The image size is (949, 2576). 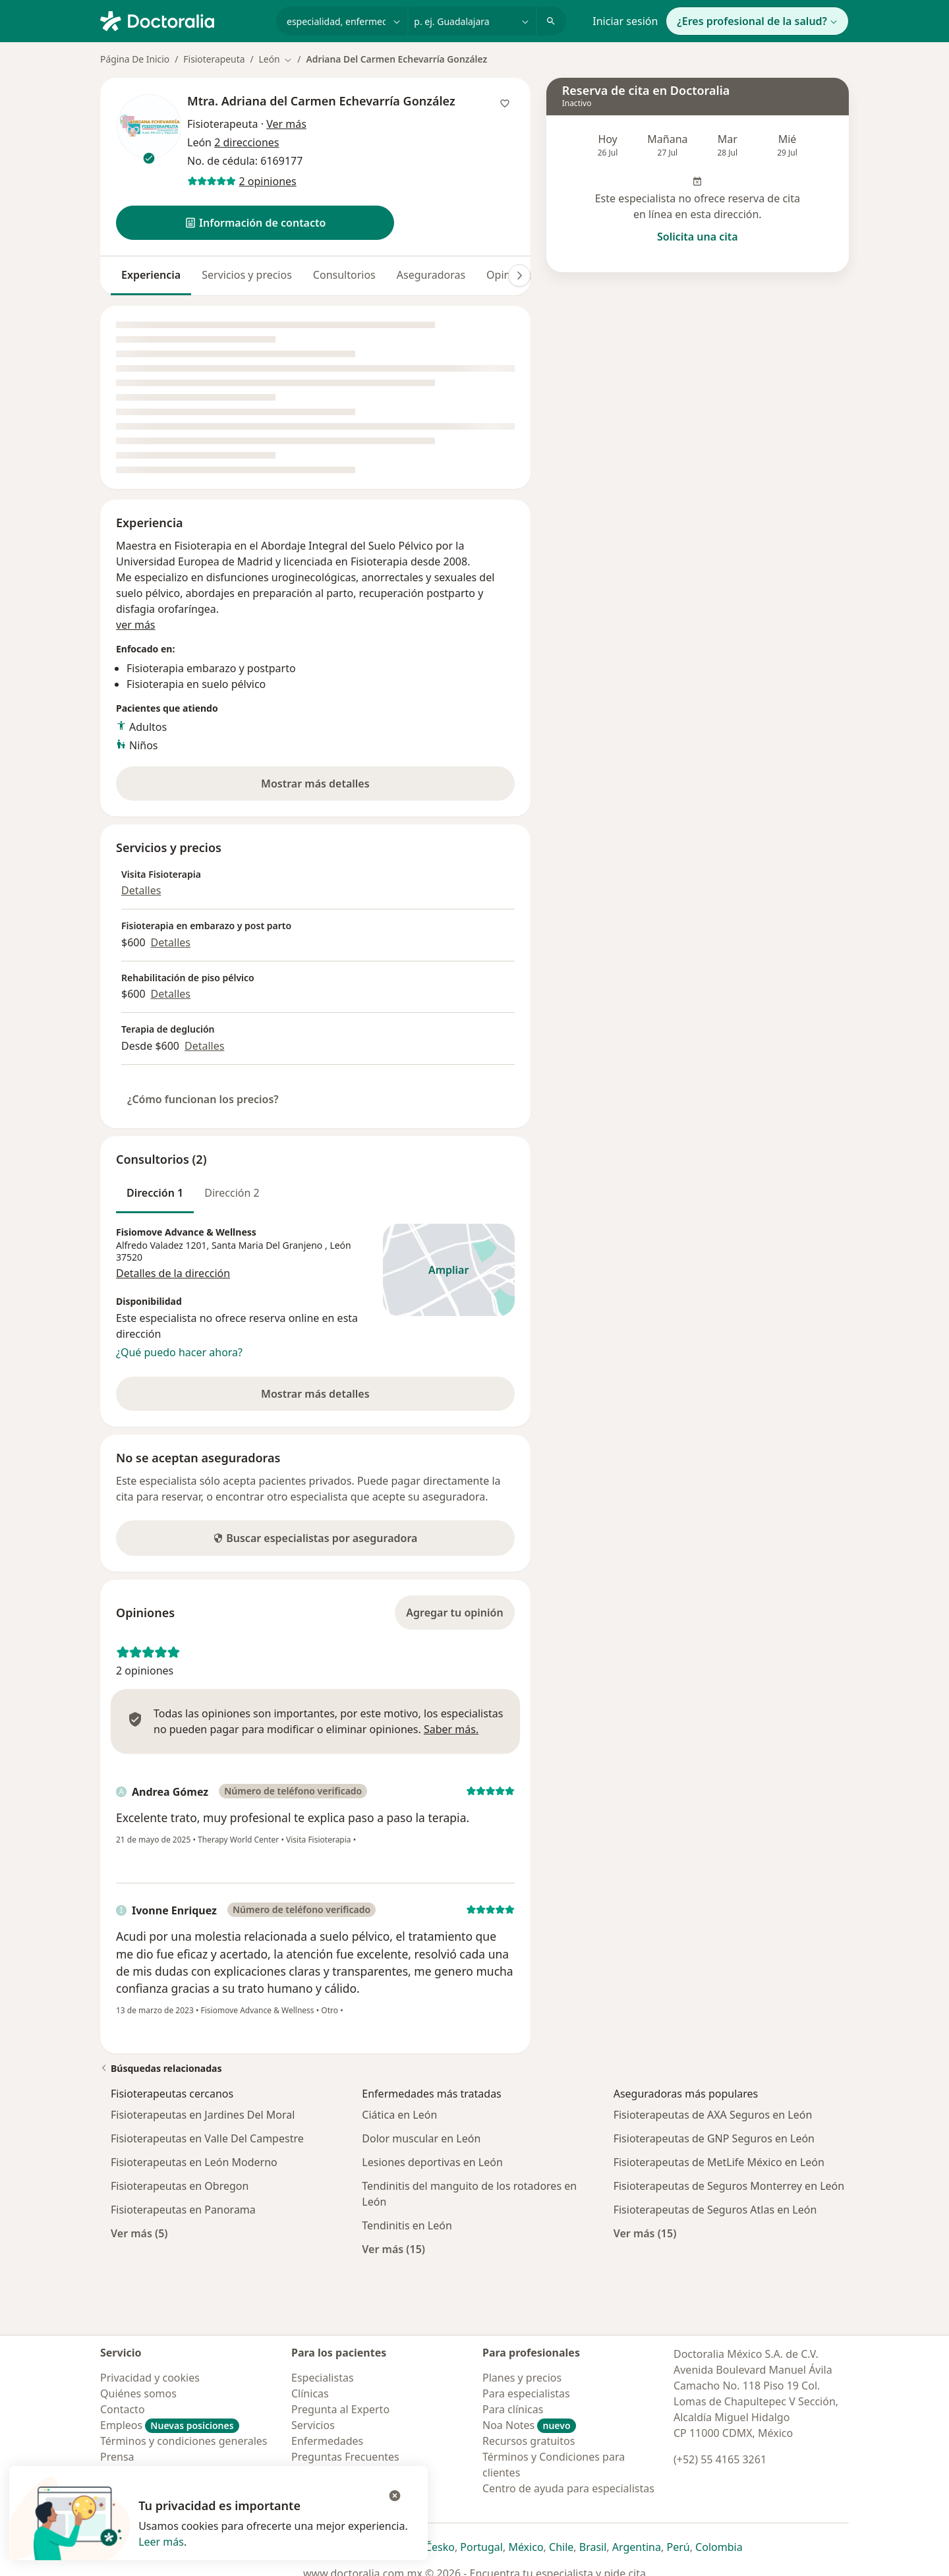 What do you see at coordinates (169, 2425) in the screenshot?
I see `Empleos` at bounding box center [169, 2425].